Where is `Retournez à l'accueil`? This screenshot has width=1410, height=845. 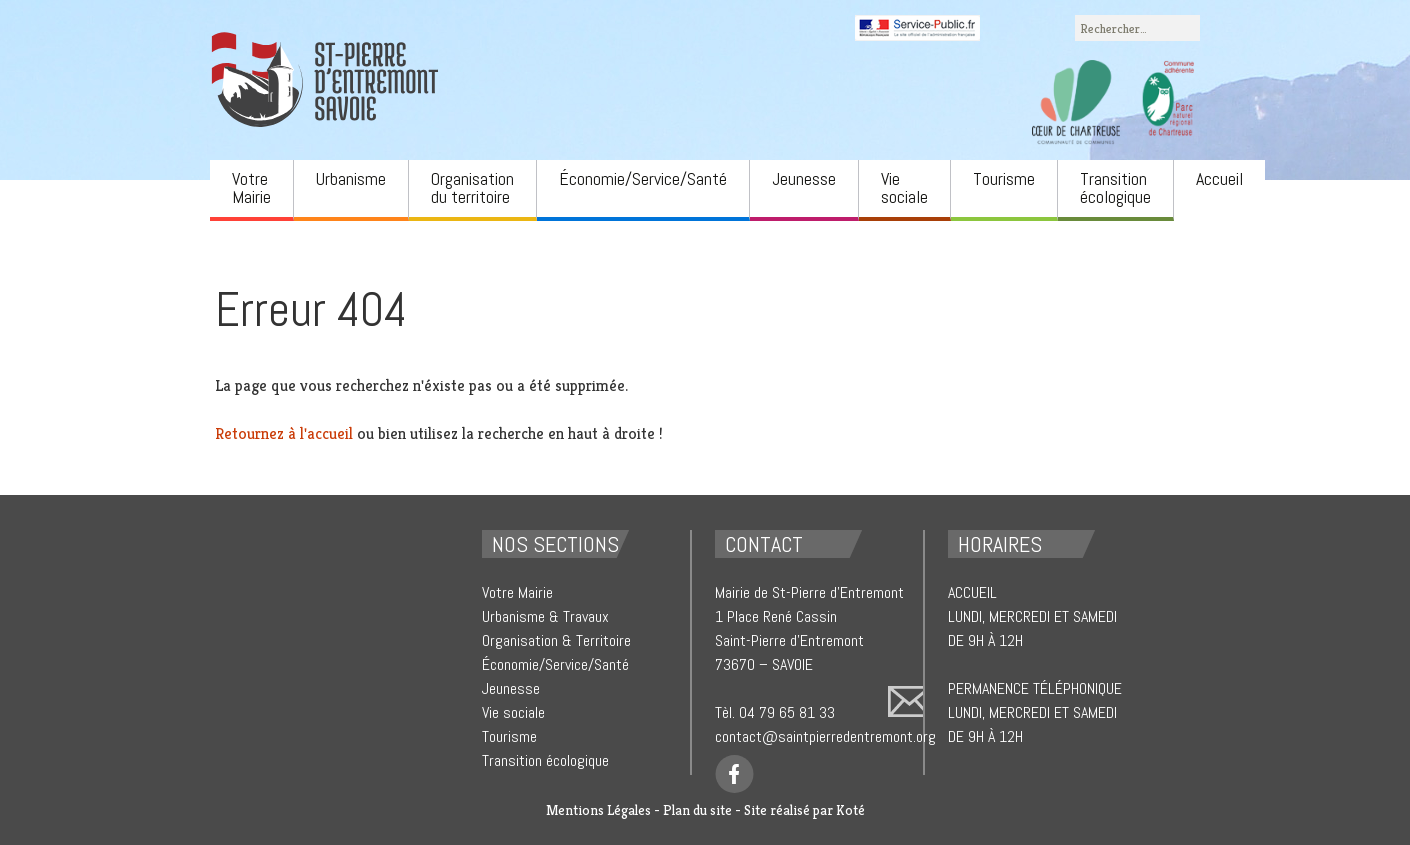
Retournez à l'accueil is located at coordinates (284, 433).